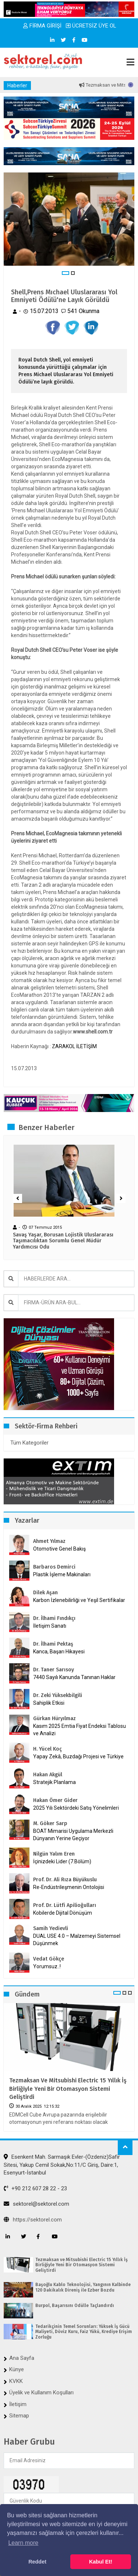 This screenshot has width=138, height=2576. I want to click on ZARAKOL İLETİŞİM, so click(74, 1046).